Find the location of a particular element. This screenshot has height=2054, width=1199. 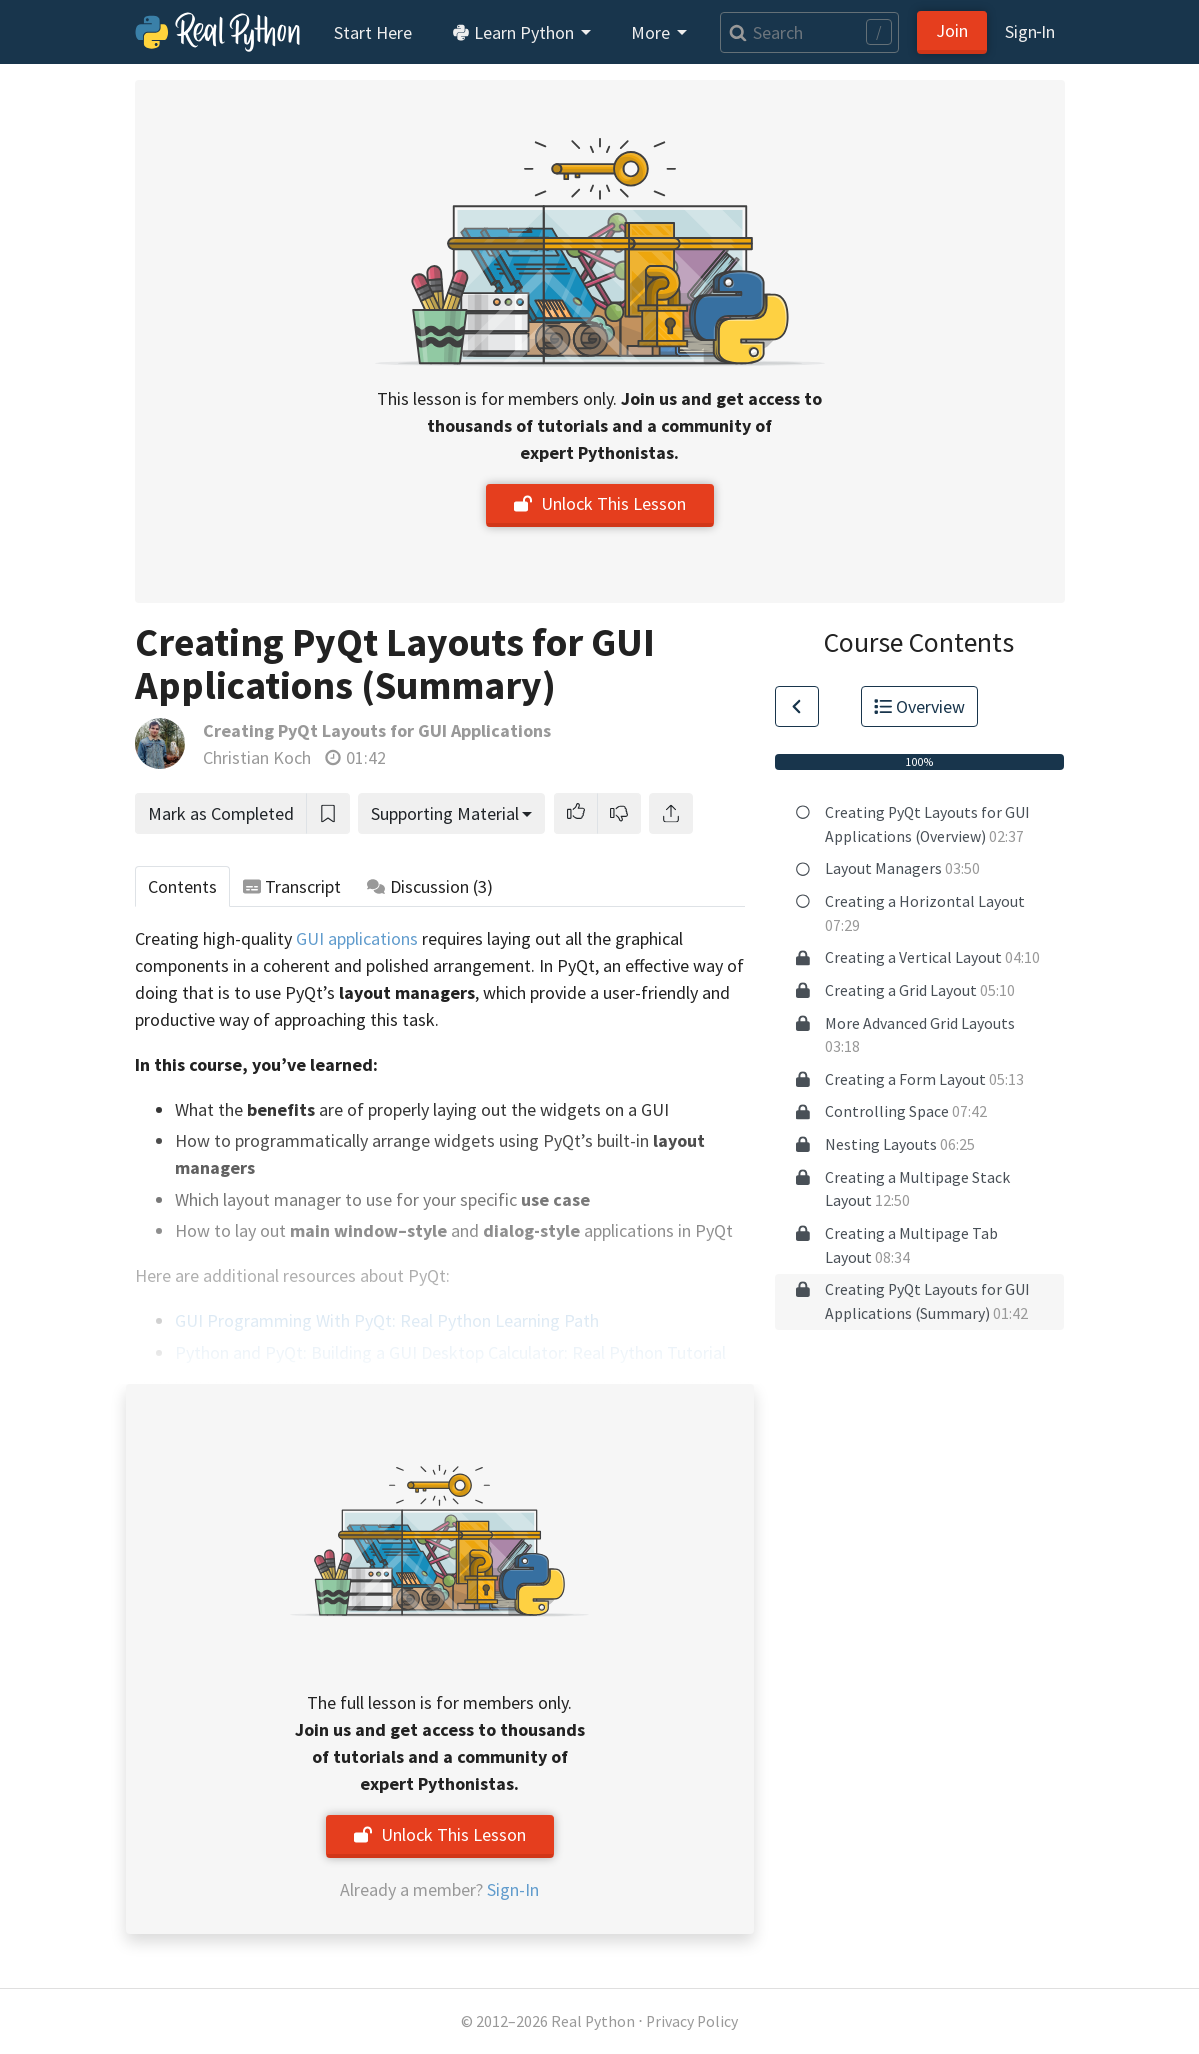

Supporting Material is located at coordinates (445, 813).